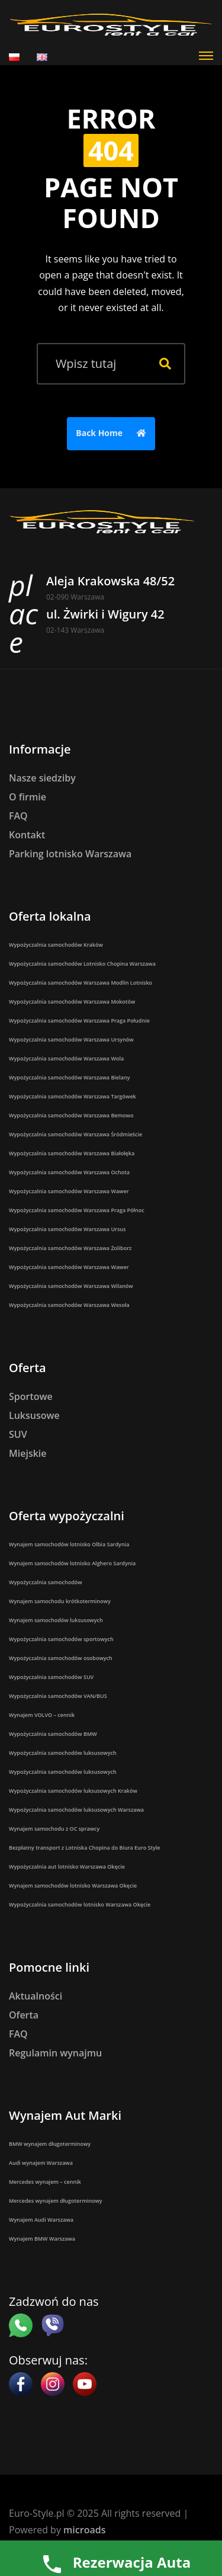 This screenshot has width=222, height=2576. What do you see at coordinates (53, 1734) in the screenshot?
I see `Wypożyczalnia samochodów BMW​` at bounding box center [53, 1734].